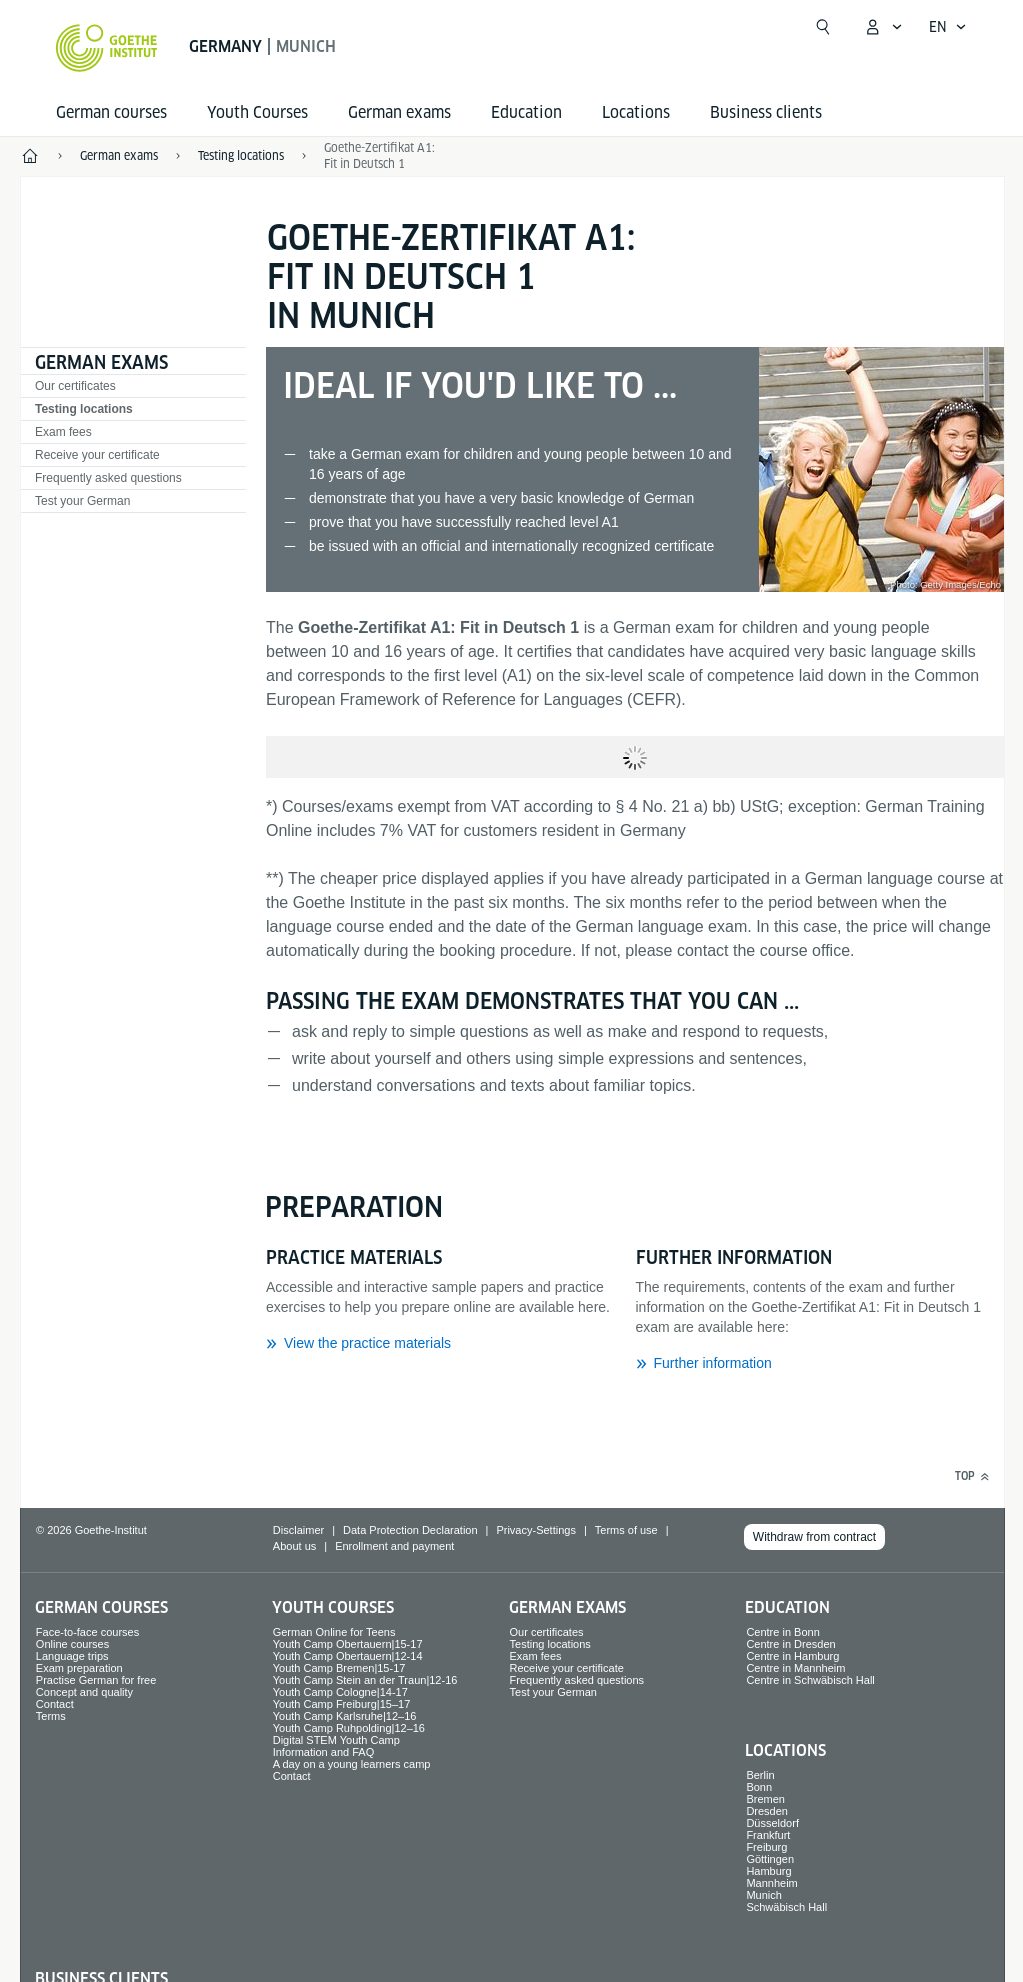 Image resolution: width=1023 pixels, height=1982 pixels. What do you see at coordinates (324, 1752) in the screenshot?
I see `Information and FAQ` at bounding box center [324, 1752].